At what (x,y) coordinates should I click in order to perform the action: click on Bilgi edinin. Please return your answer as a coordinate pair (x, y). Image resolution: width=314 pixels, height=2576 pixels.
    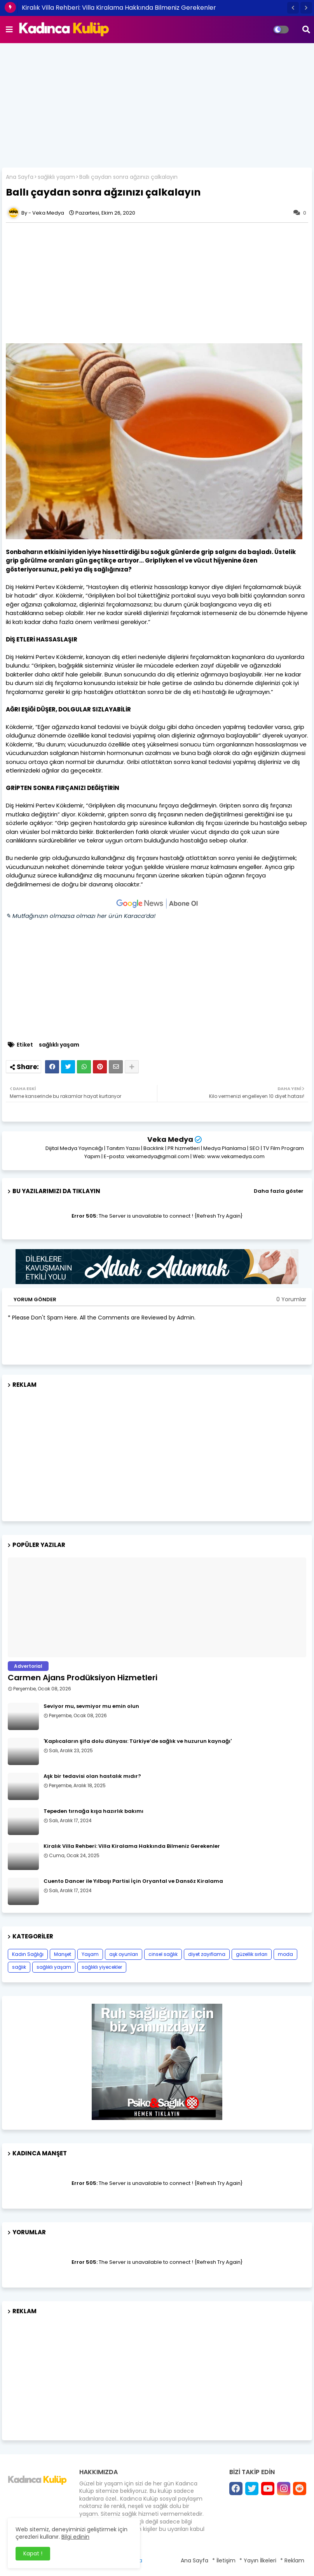
    Looking at the image, I should click on (75, 2537).